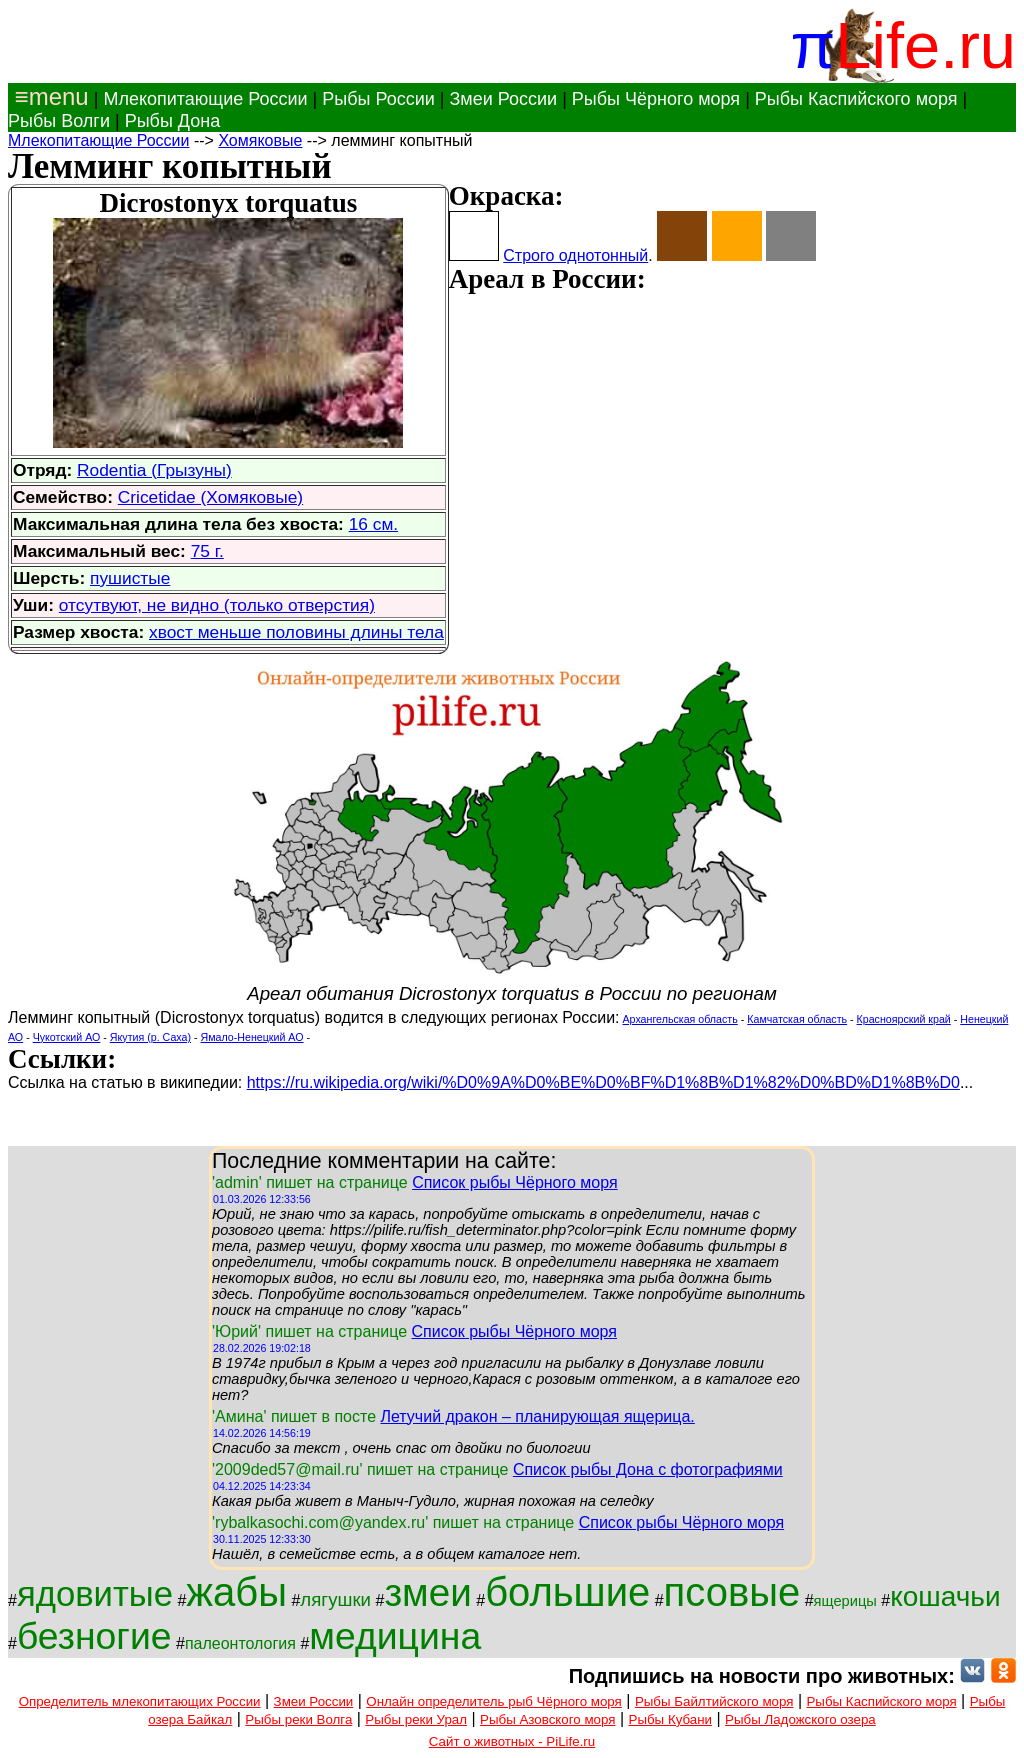 The width and height of the screenshot is (1024, 1758). Describe the element at coordinates (48, 96) in the screenshot. I see `≡menu` at that location.